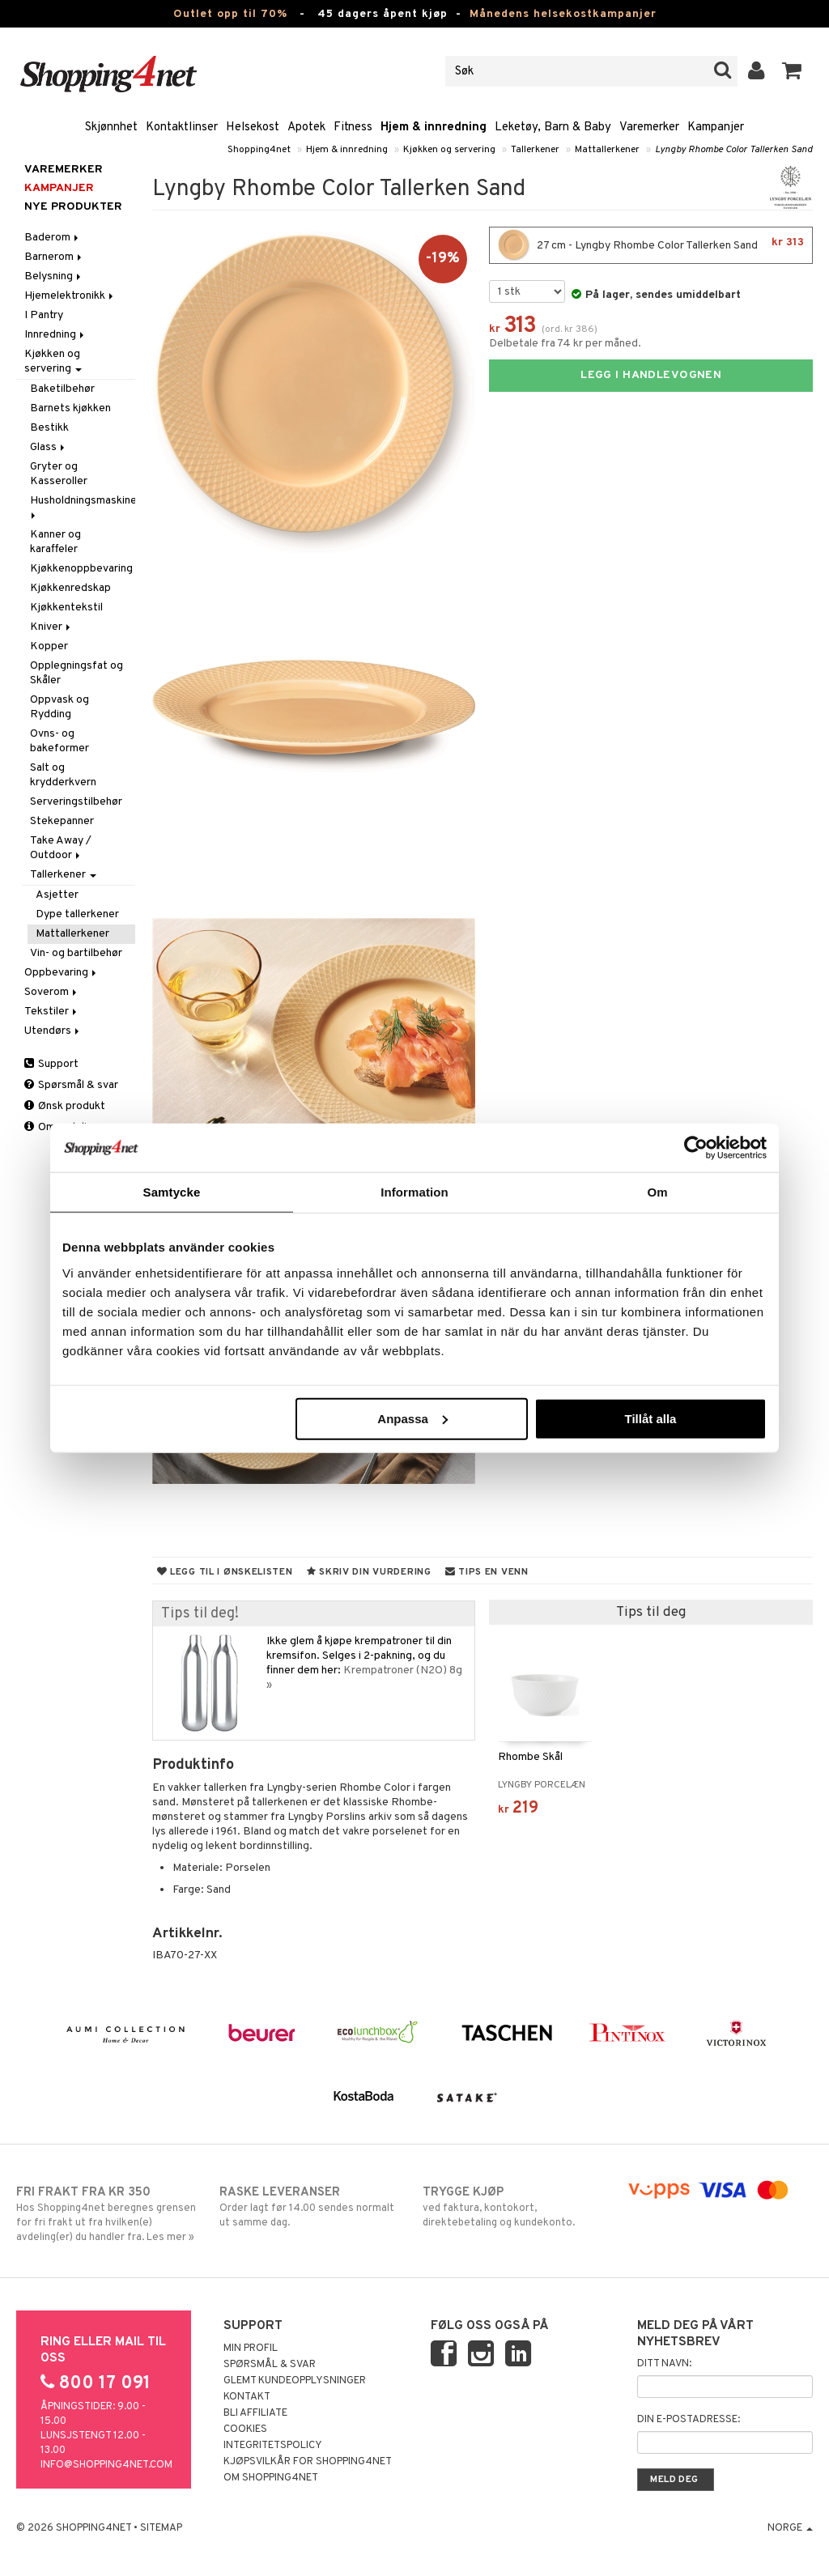  I want to click on Samtycke [tab], so click(172, 1192).